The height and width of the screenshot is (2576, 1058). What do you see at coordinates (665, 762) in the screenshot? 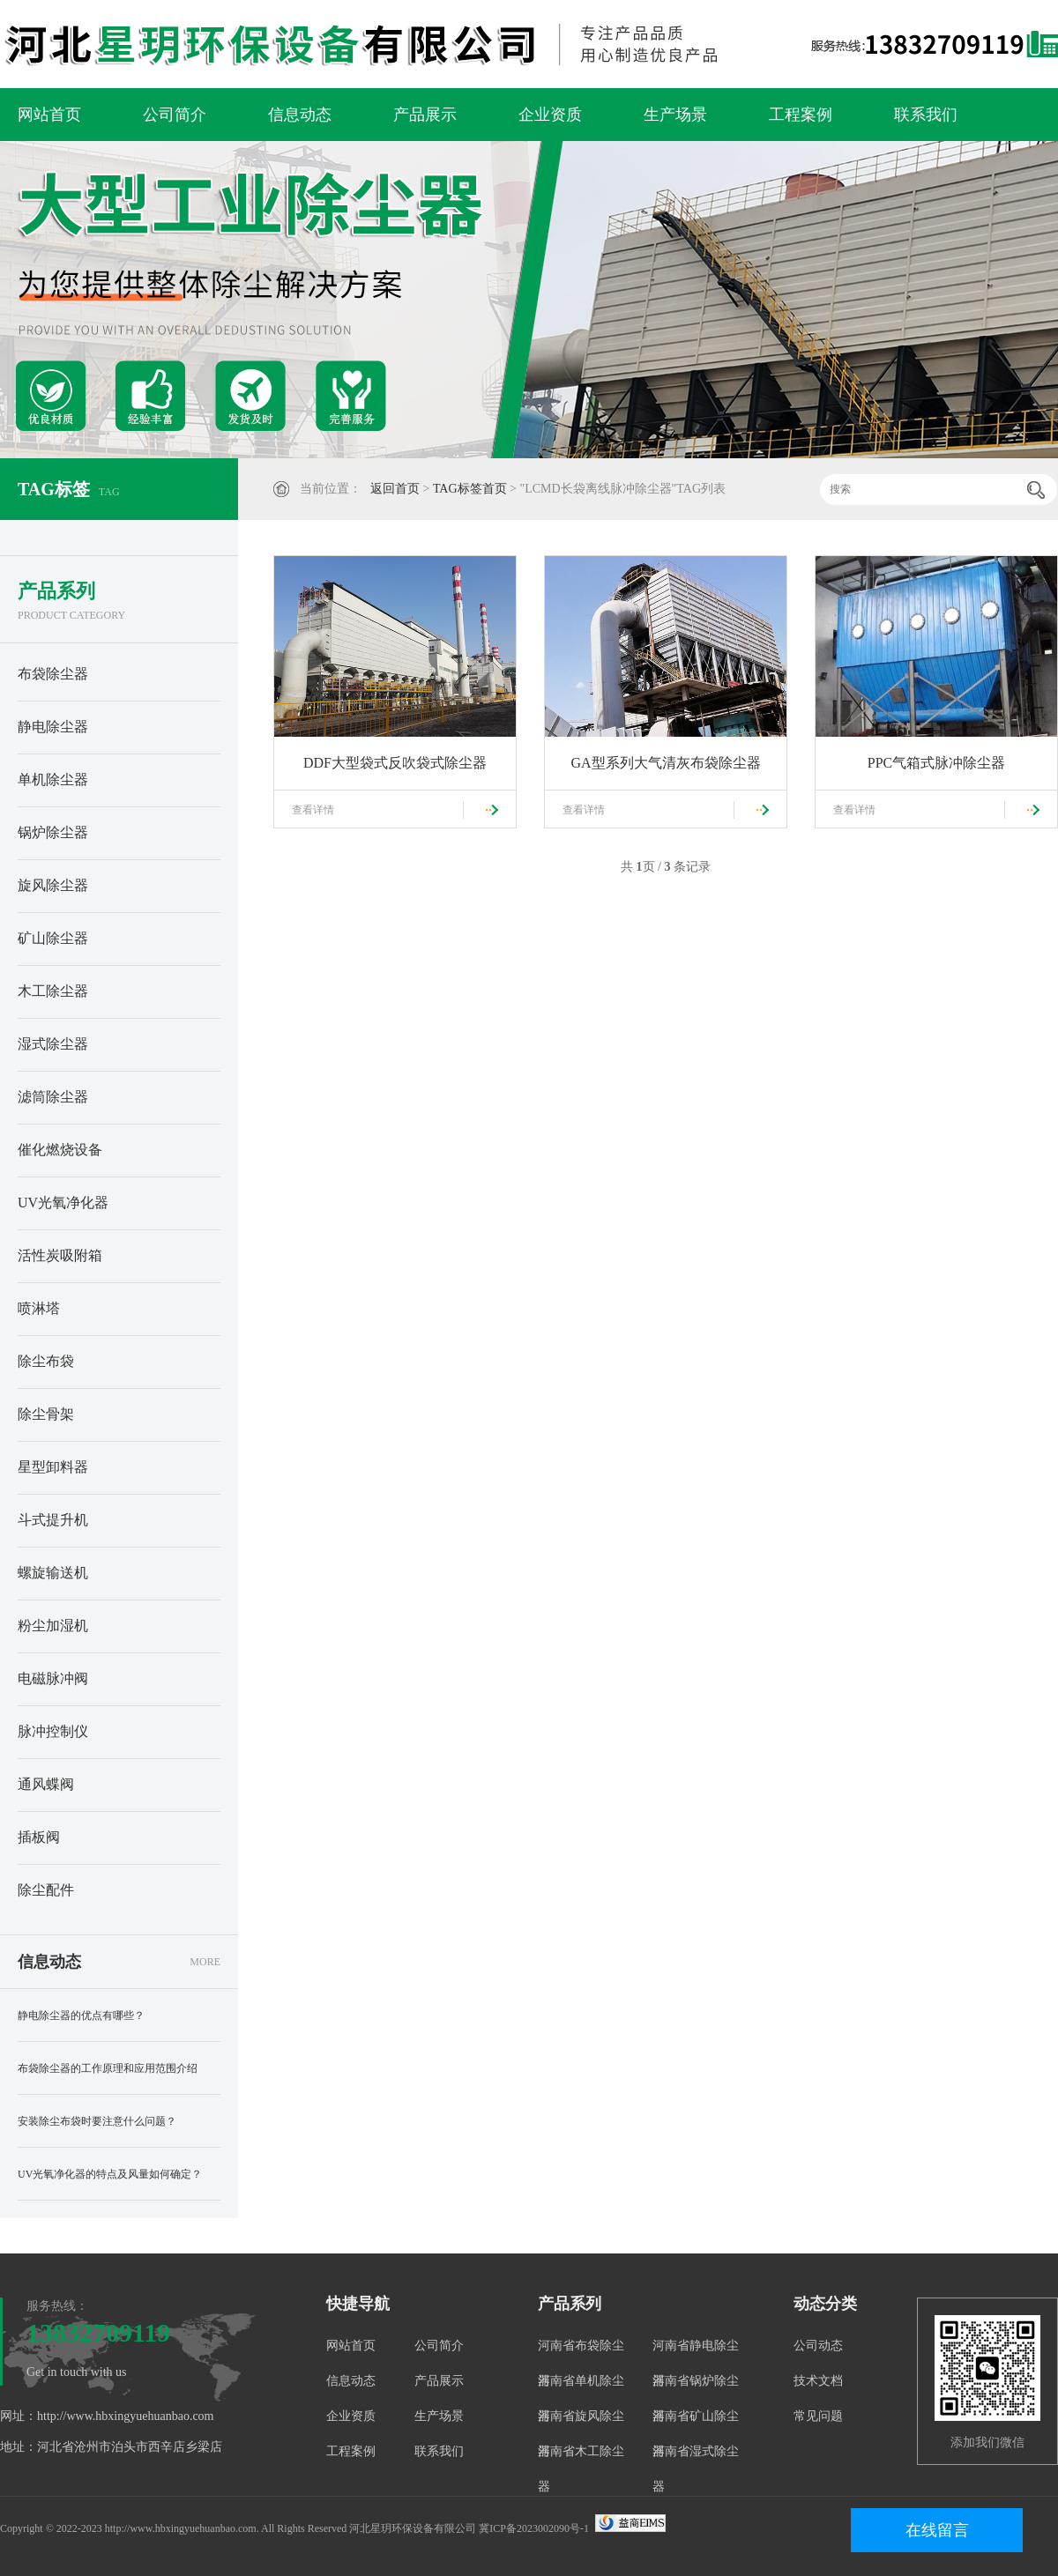
I see `GA型系列大气清灰布袋除尘器` at bounding box center [665, 762].